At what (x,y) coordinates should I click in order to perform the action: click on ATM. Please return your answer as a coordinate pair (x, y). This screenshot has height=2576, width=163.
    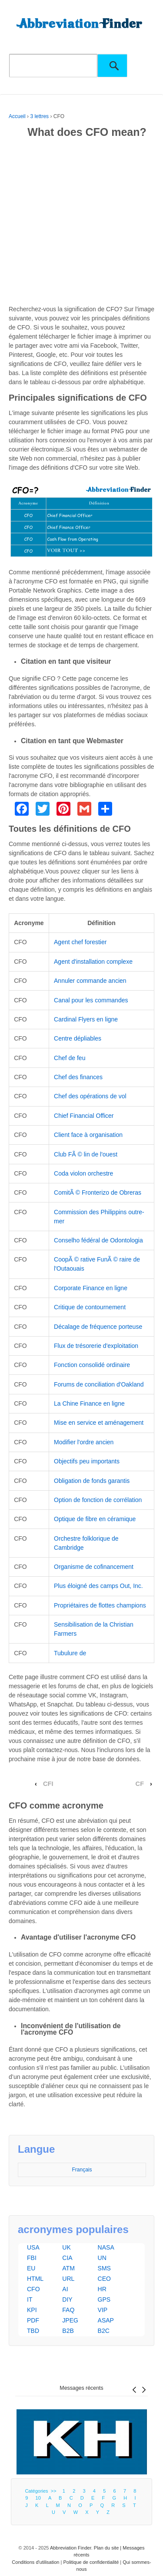
    Looking at the image, I should click on (68, 2268).